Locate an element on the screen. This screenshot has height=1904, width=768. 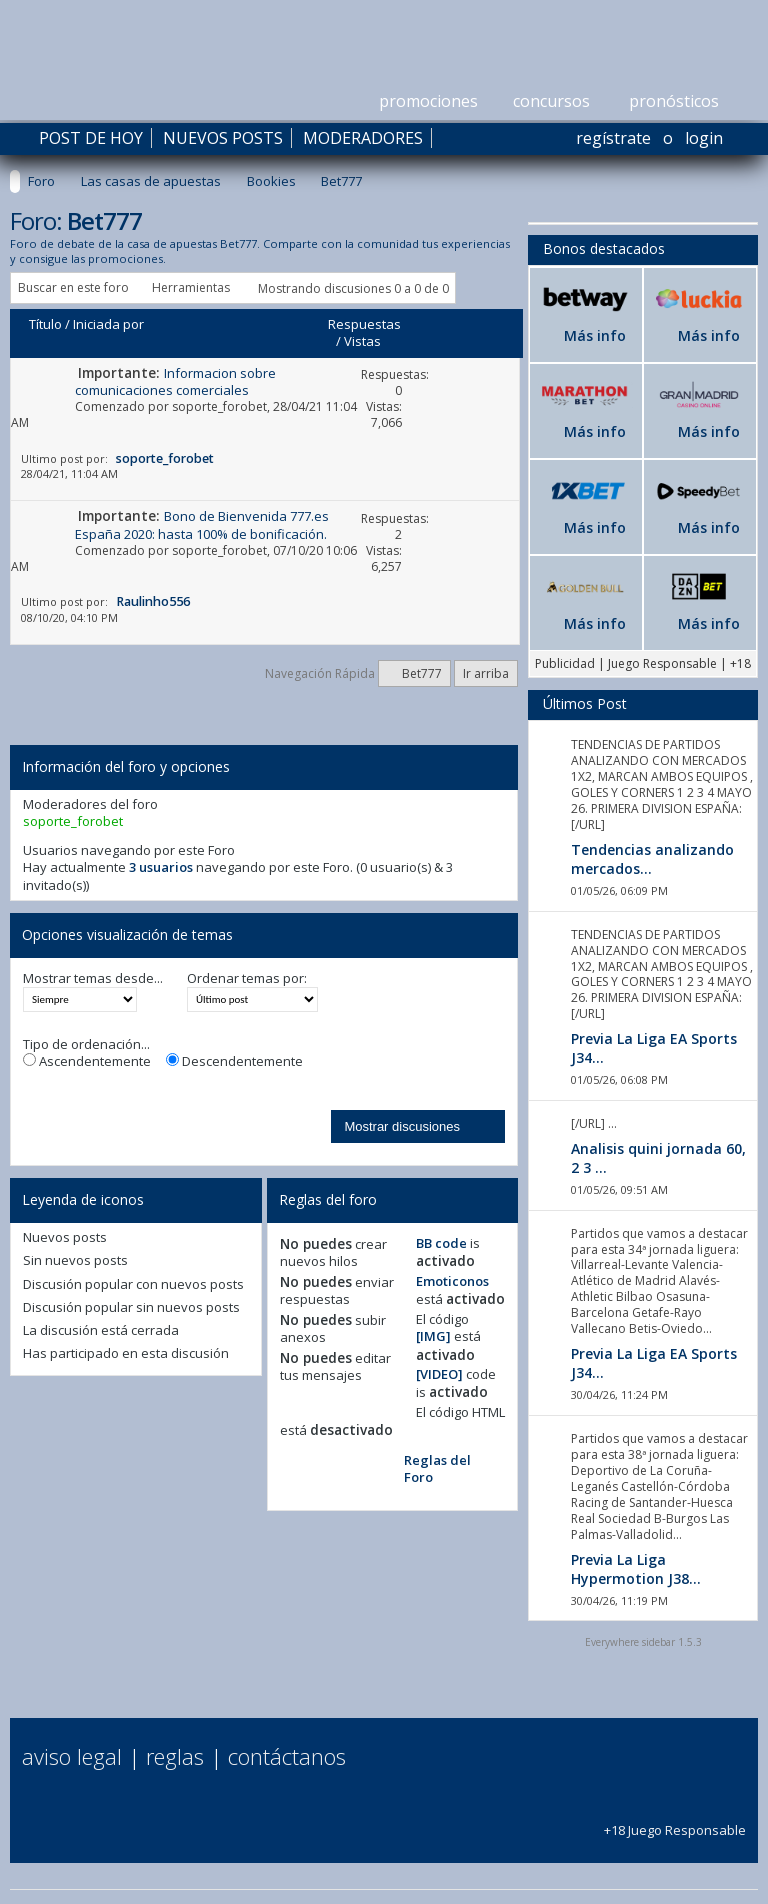
Ir arriba is located at coordinates (486, 673).